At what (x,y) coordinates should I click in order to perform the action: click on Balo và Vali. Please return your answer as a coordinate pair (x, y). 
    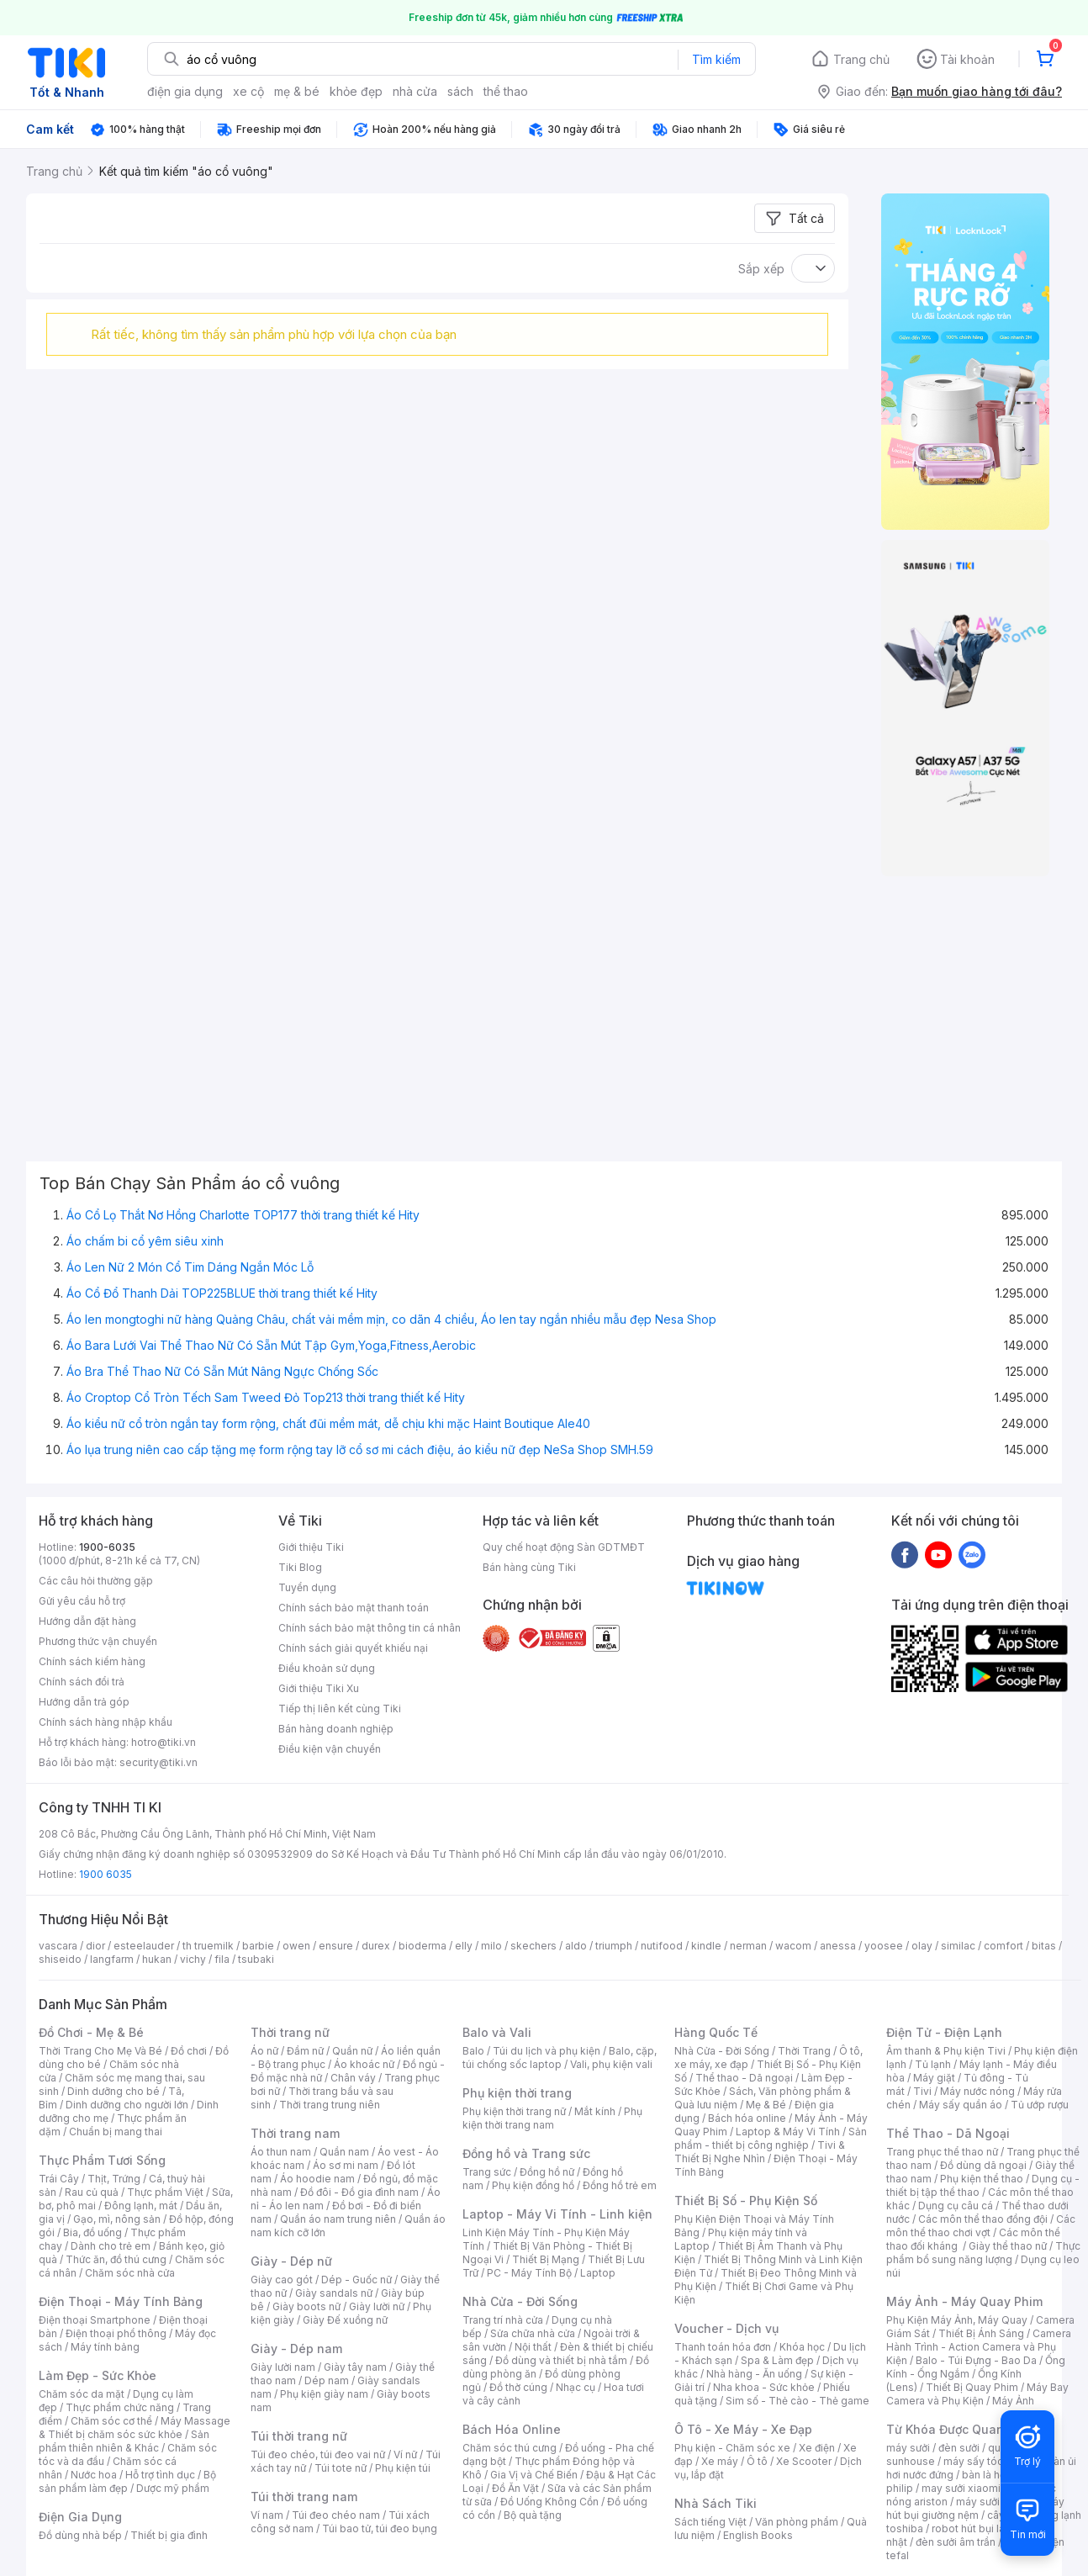
    Looking at the image, I should click on (496, 2032).